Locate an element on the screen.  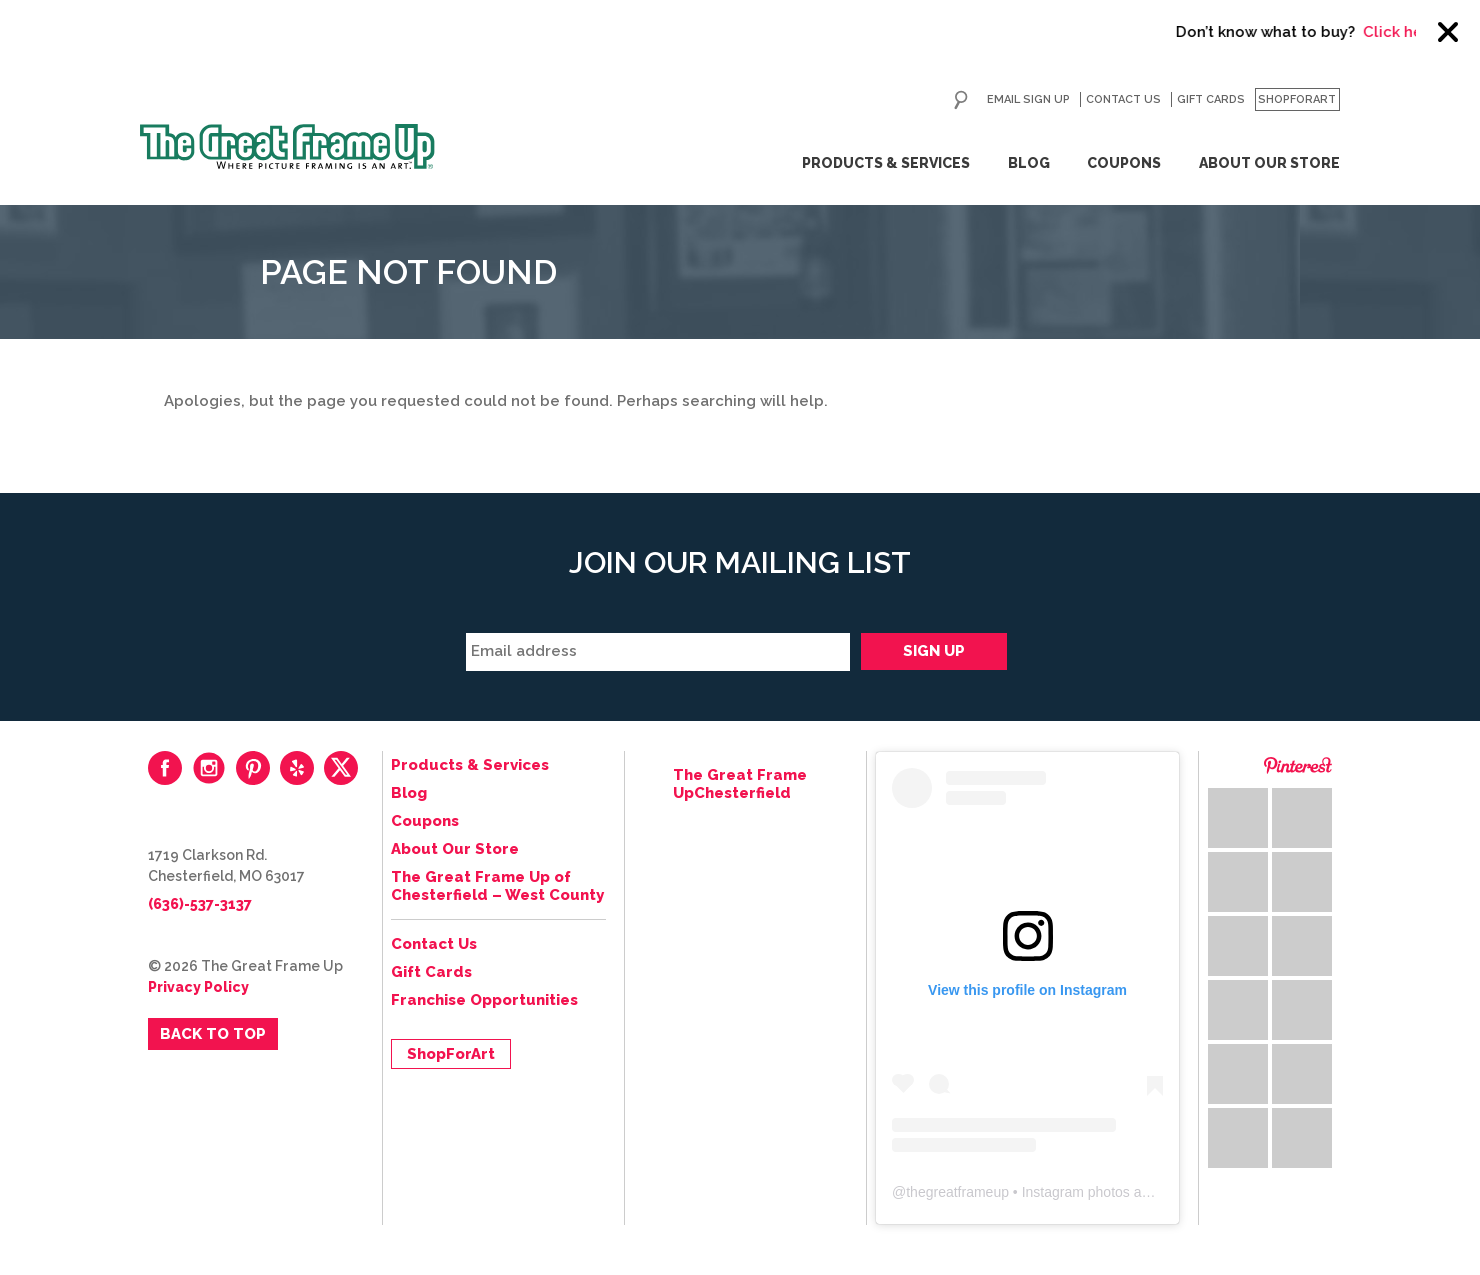
Franchise Opportunities is located at coordinates (484, 1000).